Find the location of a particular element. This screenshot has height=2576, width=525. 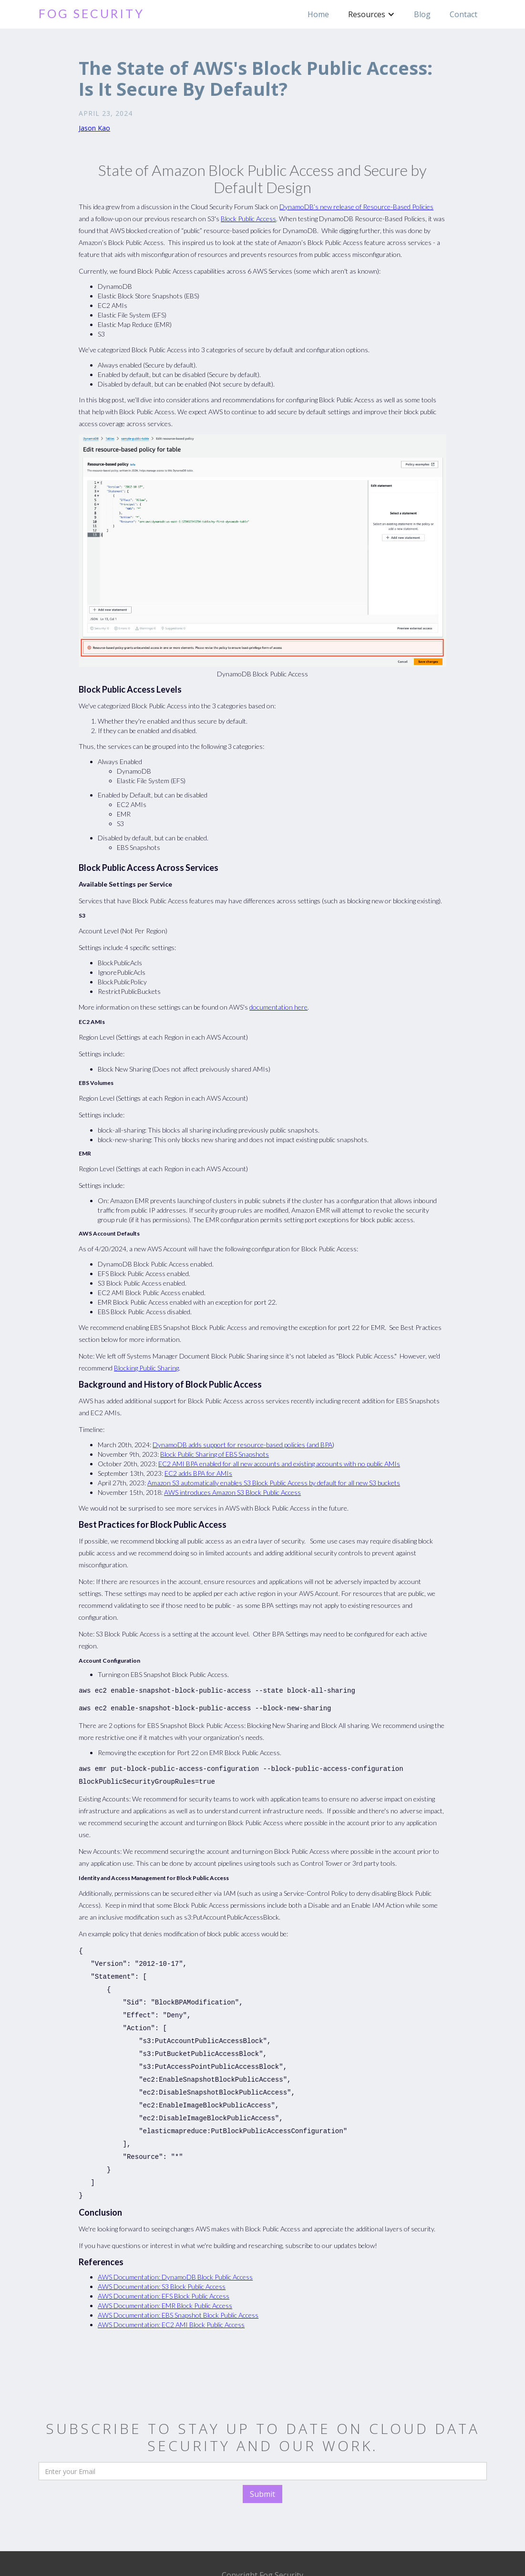

Home is located at coordinates (318, 14).